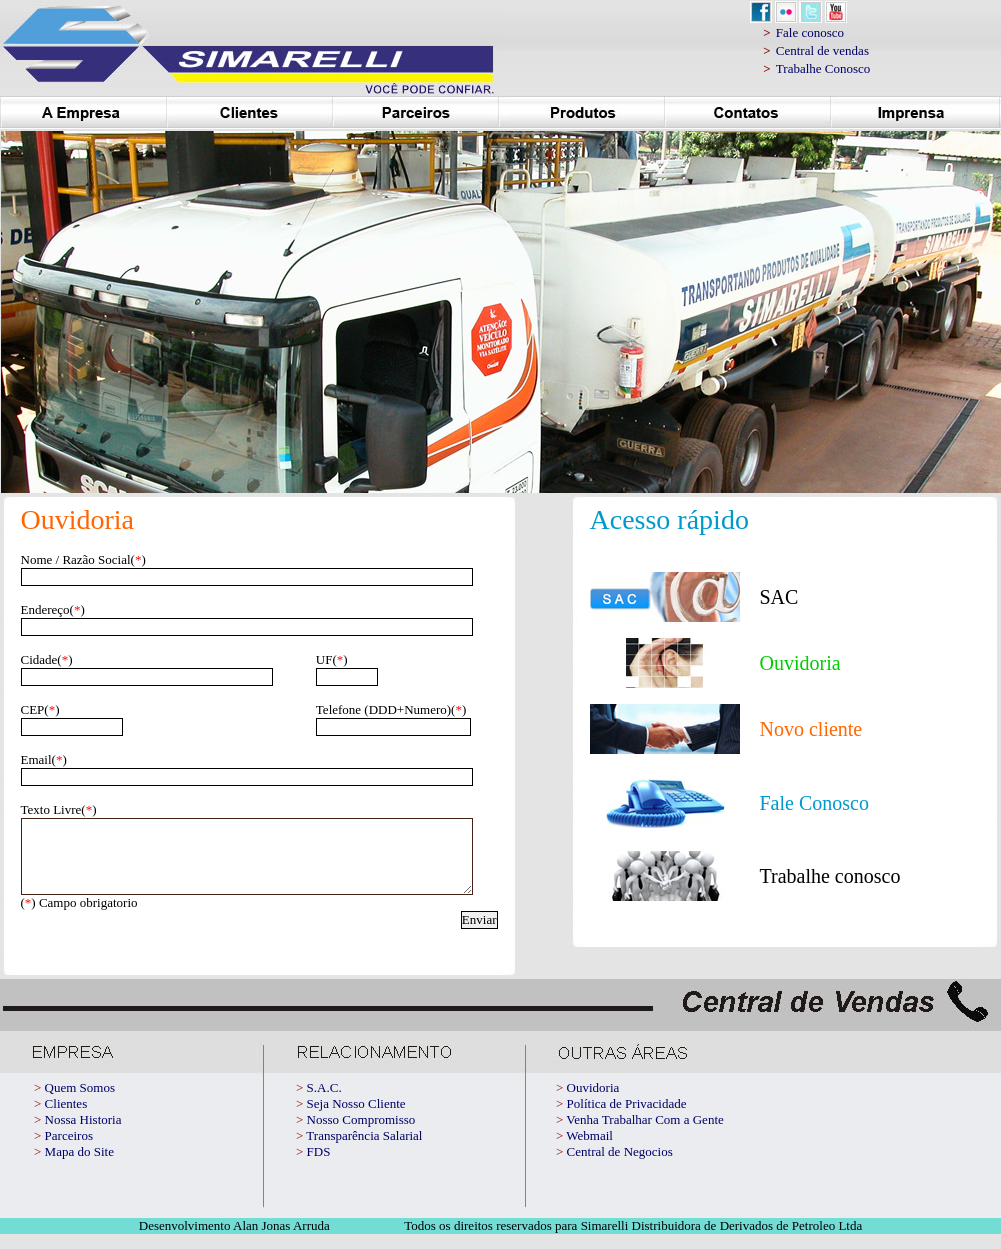  I want to click on Central de Negocios, so click(620, 1166).